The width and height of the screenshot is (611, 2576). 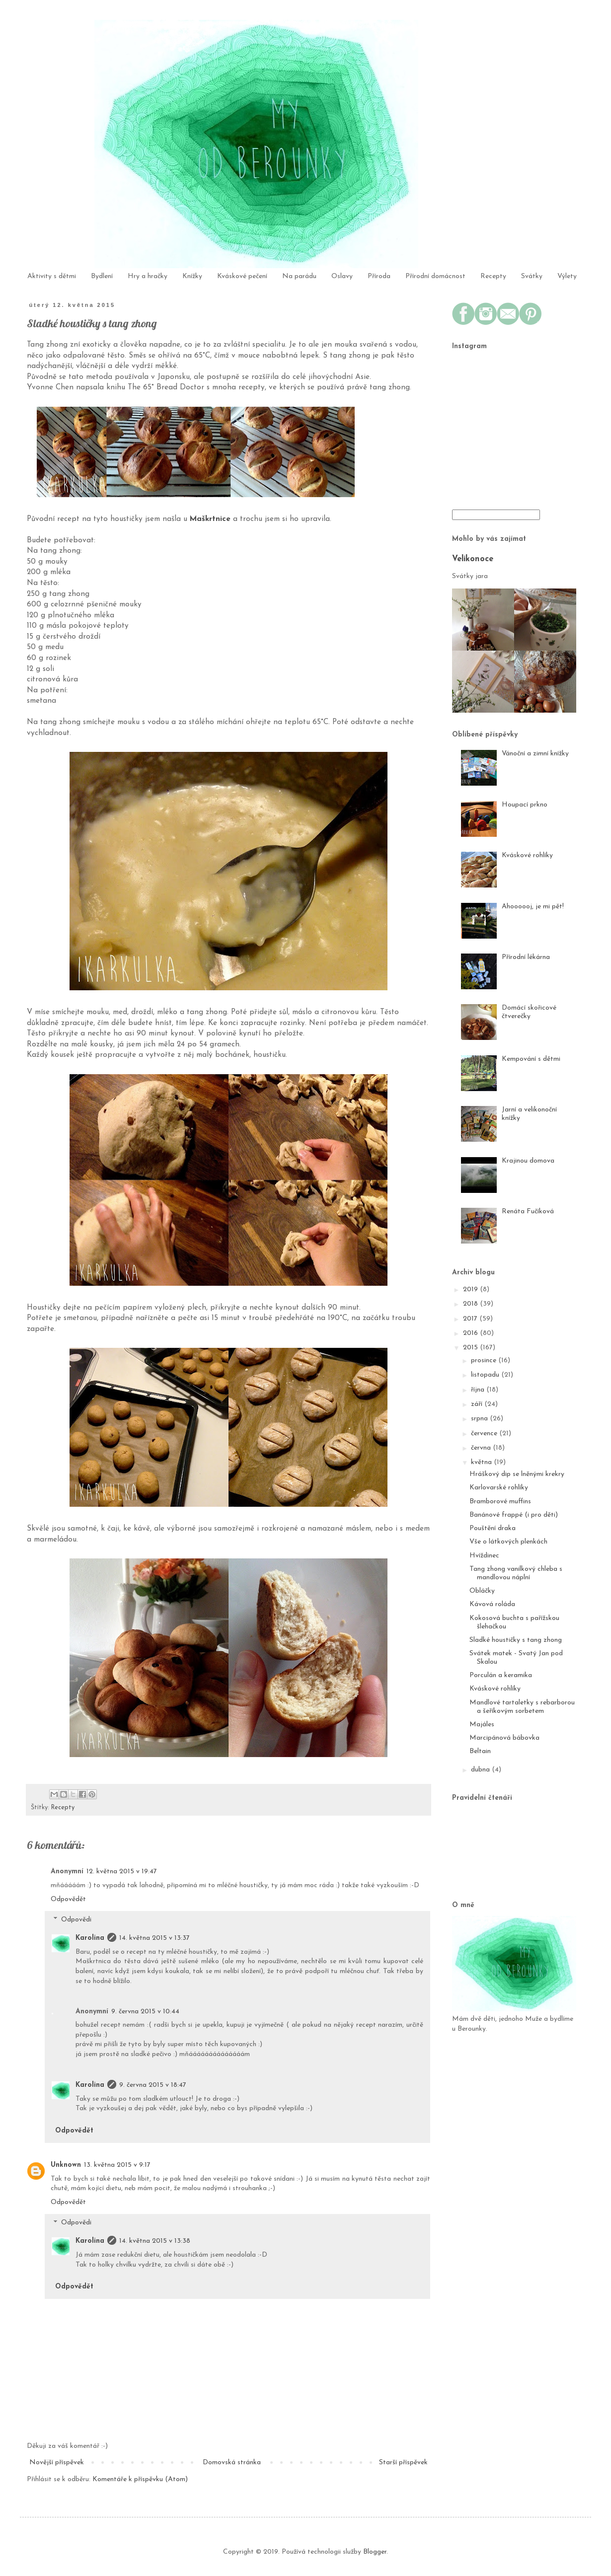 I want to click on Marcipánová bábovka, so click(x=504, y=1738).